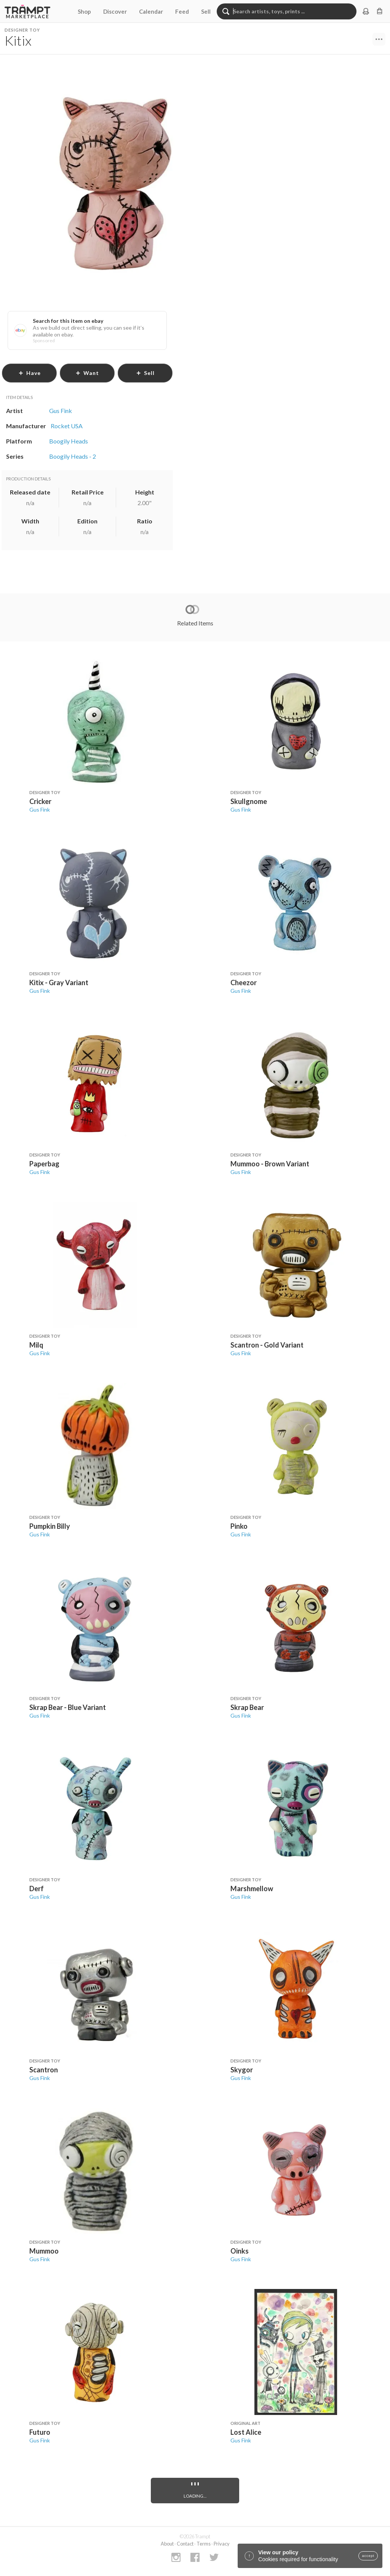 The height and width of the screenshot is (2576, 390). I want to click on Skrap Bear - Blue Variant, so click(67, 1707).